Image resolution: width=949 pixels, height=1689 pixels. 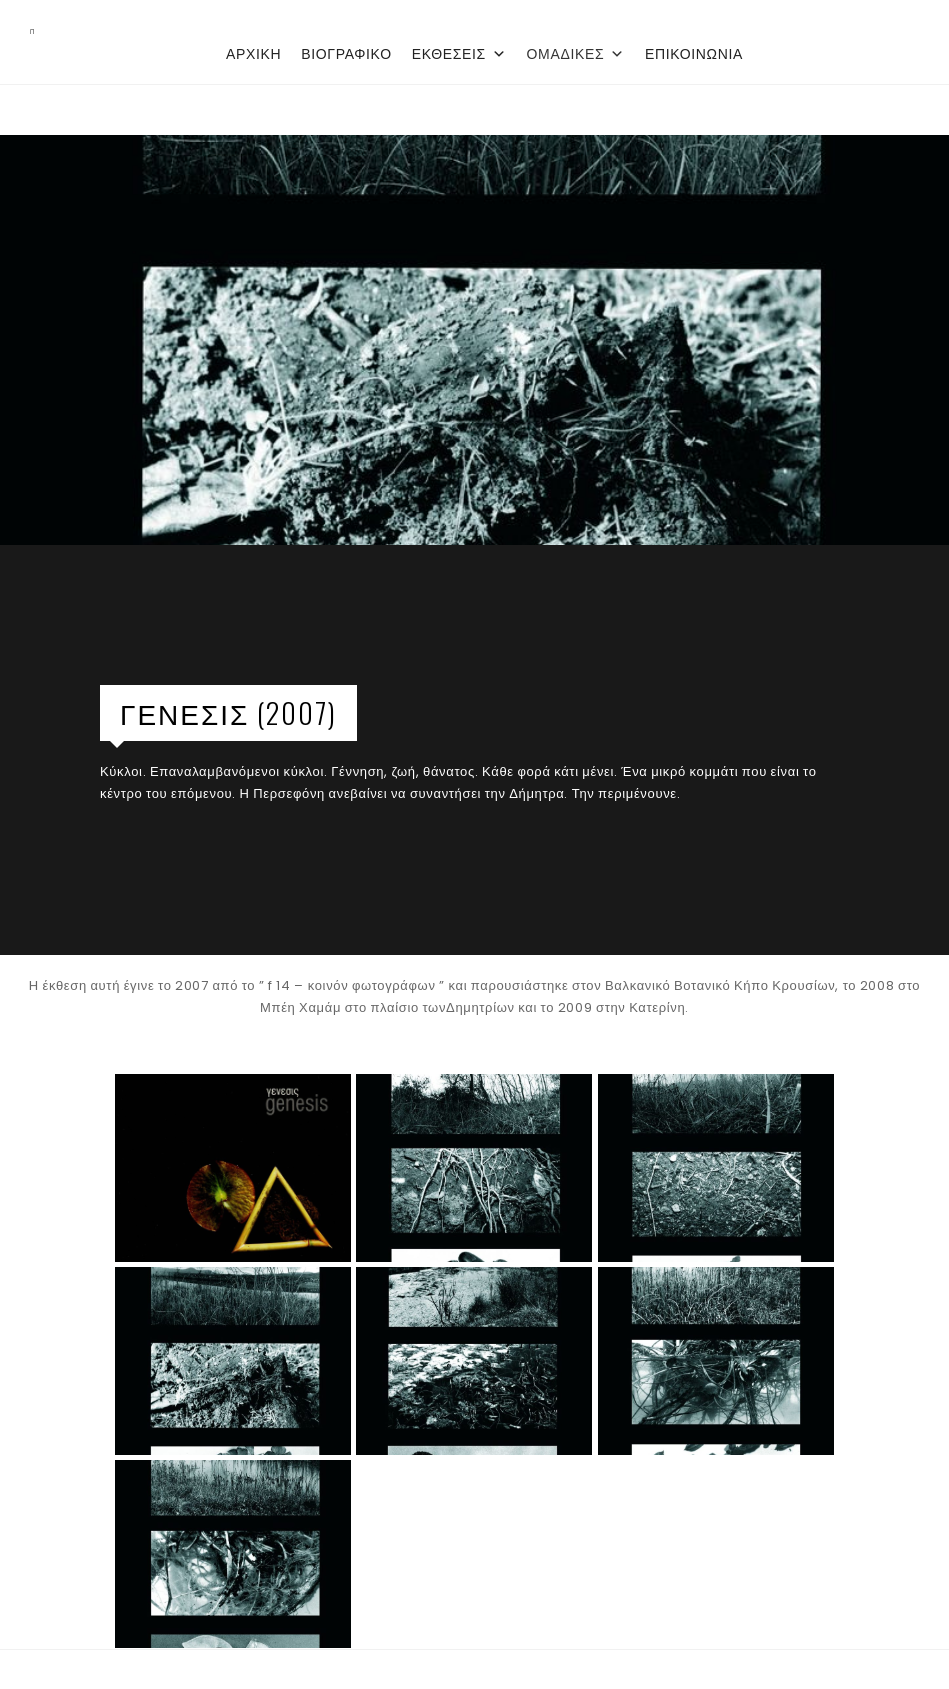 I want to click on ΒΙΟΓΡΑΦΙΚΟ, so click(x=346, y=54).